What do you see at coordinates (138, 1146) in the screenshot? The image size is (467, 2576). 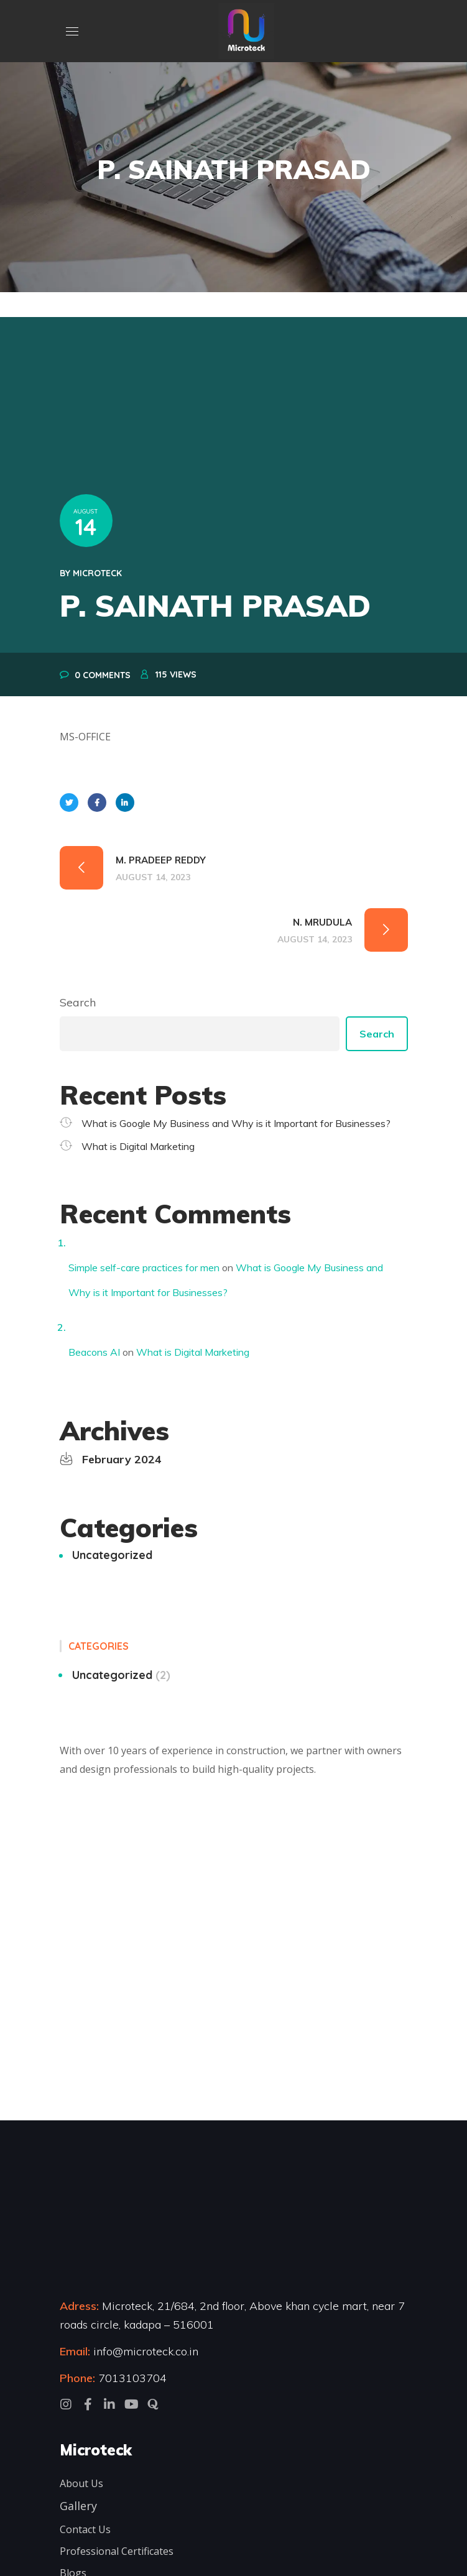 I see `What is Digital Marketing` at bounding box center [138, 1146].